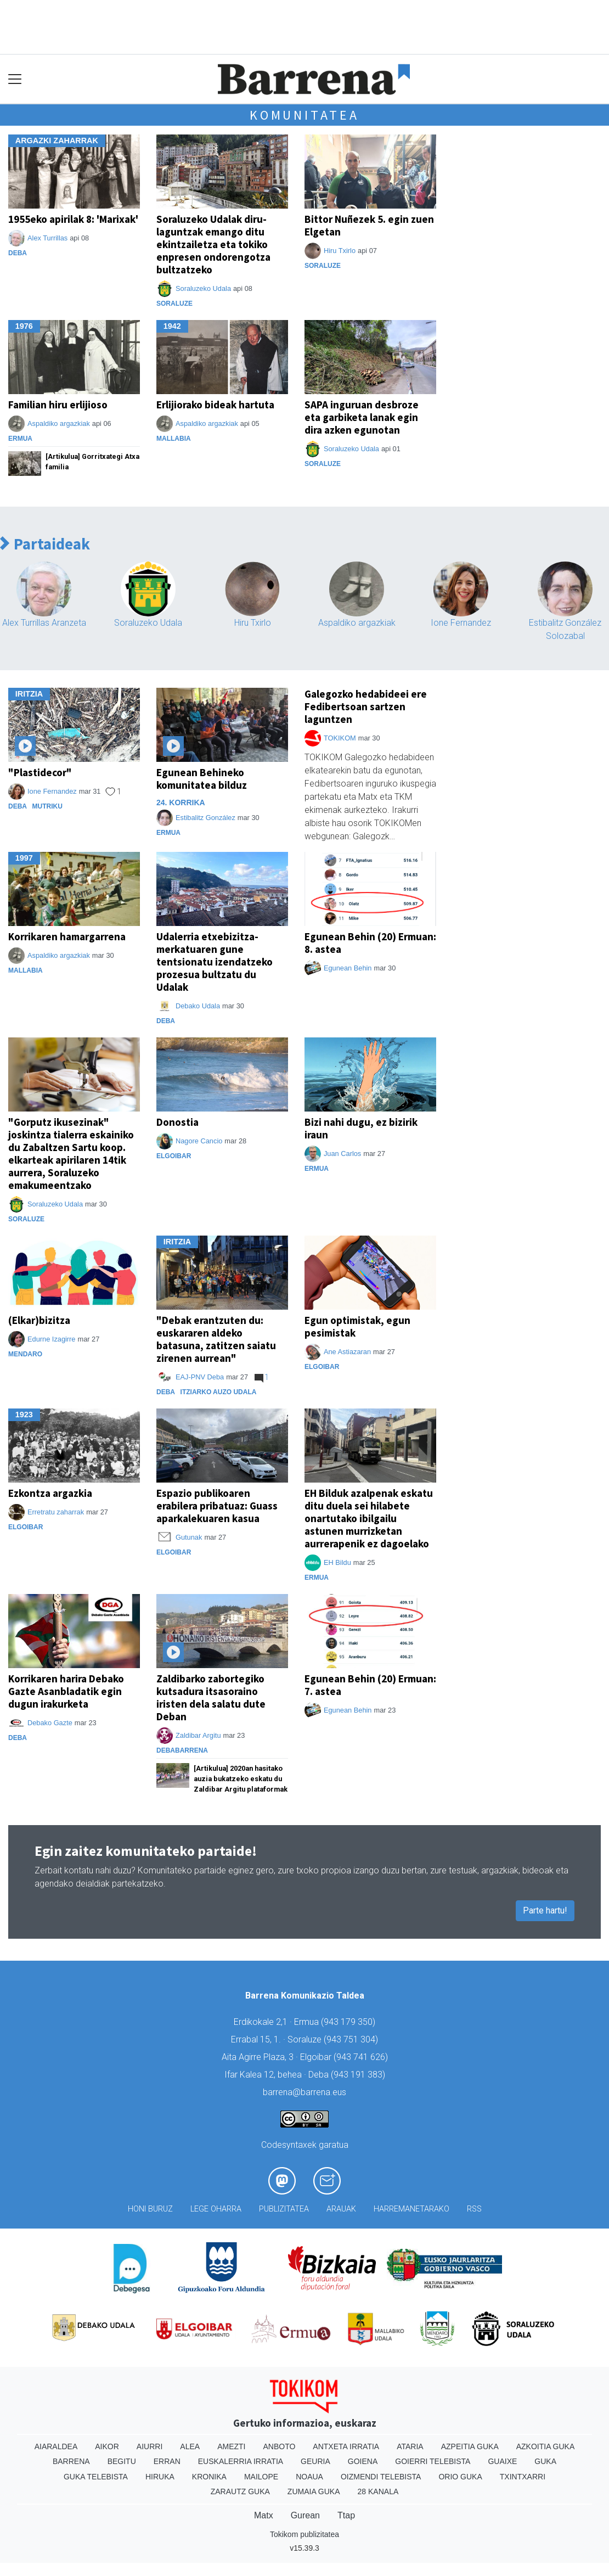  Describe the element at coordinates (205, 817) in the screenshot. I see `Estibalitz González` at that location.